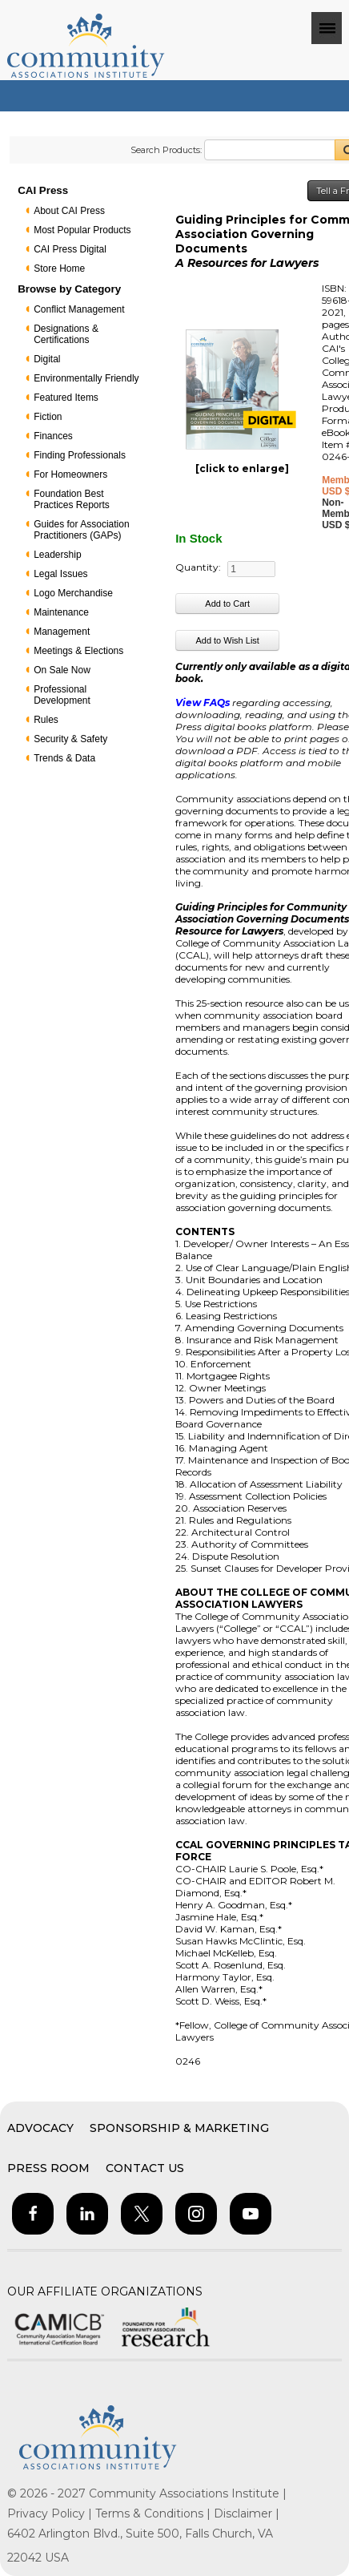  I want to click on Designations & Certifications, so click(66, 334).